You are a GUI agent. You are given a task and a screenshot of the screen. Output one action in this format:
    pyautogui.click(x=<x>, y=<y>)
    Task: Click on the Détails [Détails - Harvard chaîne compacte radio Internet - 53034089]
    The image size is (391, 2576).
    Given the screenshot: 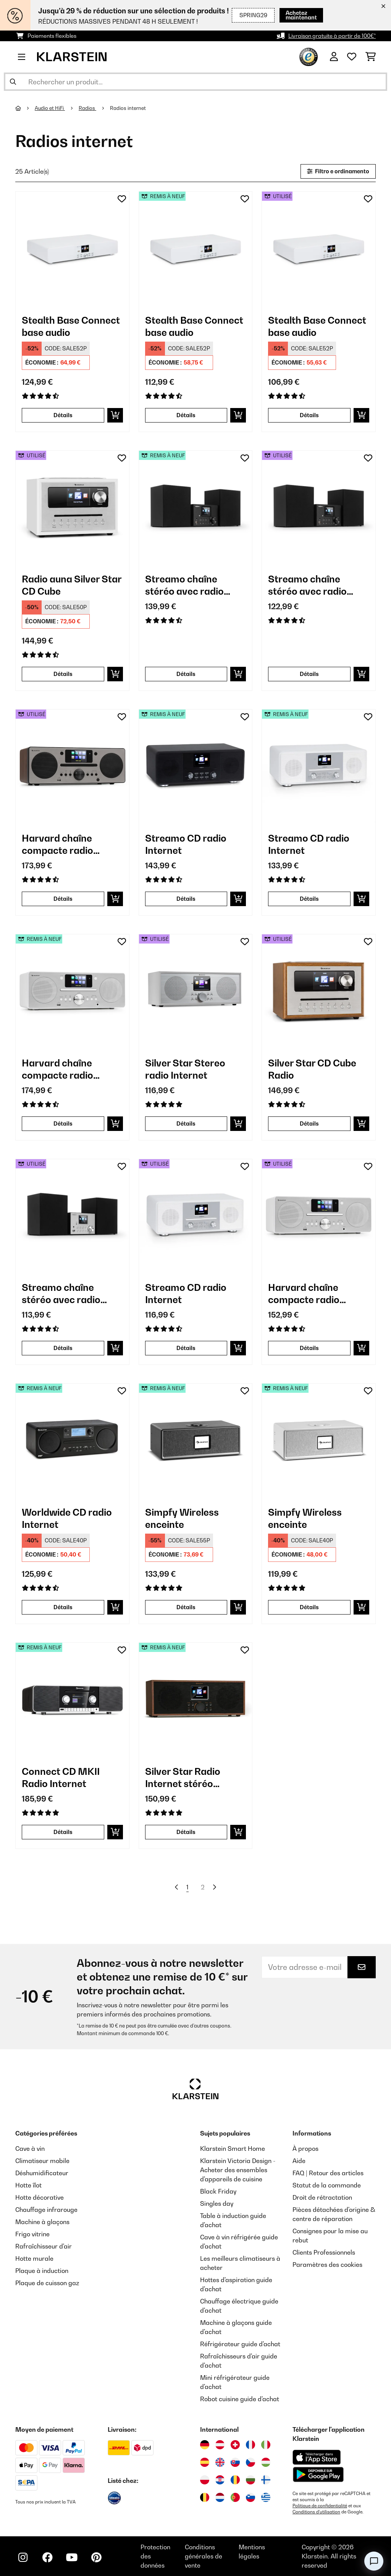 What is the action you would take?
    pyautogui.click(x=63, y=898)
    